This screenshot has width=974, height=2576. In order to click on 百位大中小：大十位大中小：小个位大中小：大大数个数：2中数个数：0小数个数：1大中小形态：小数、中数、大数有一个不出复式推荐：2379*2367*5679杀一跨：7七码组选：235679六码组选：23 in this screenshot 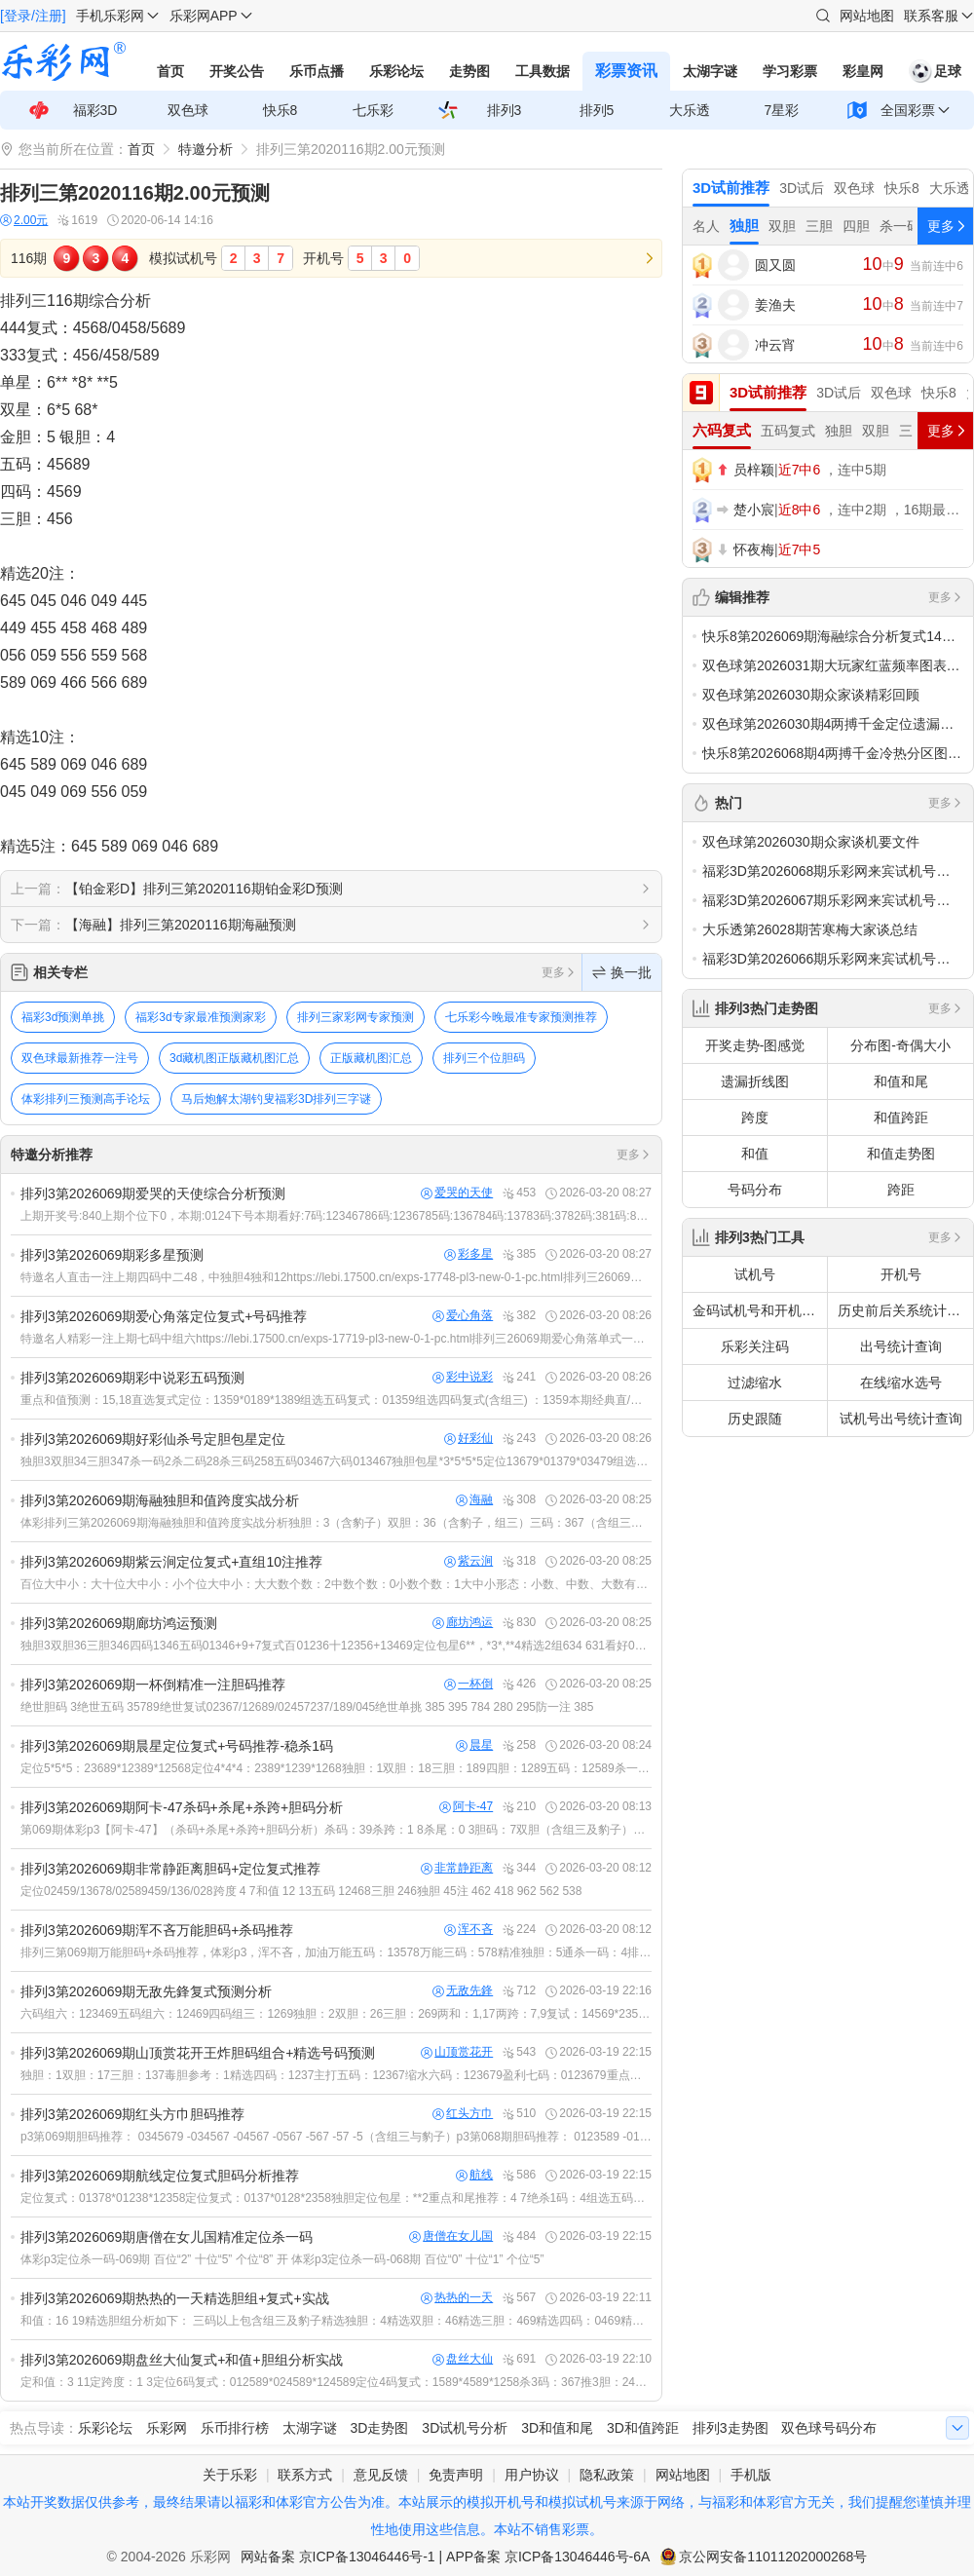, I will do `click(336, 1584)`.